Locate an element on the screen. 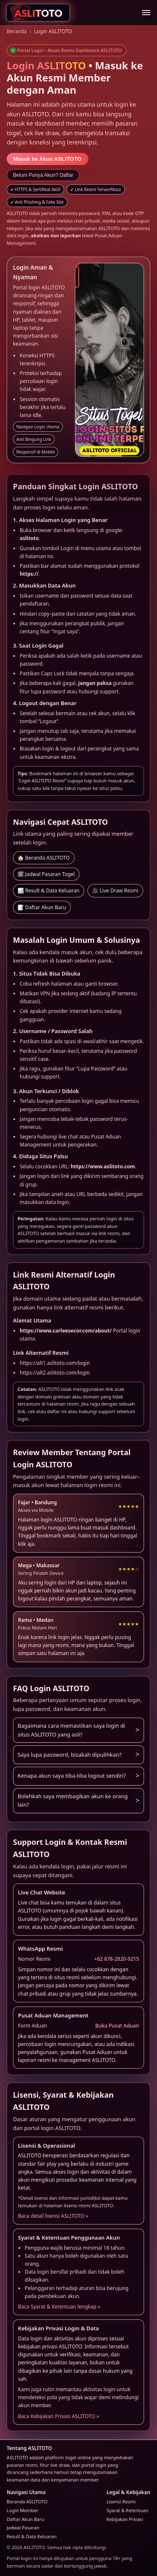 The image size is (157, 2576). Belum Punya Akun? Daftar is located at coordinates (43, 175).